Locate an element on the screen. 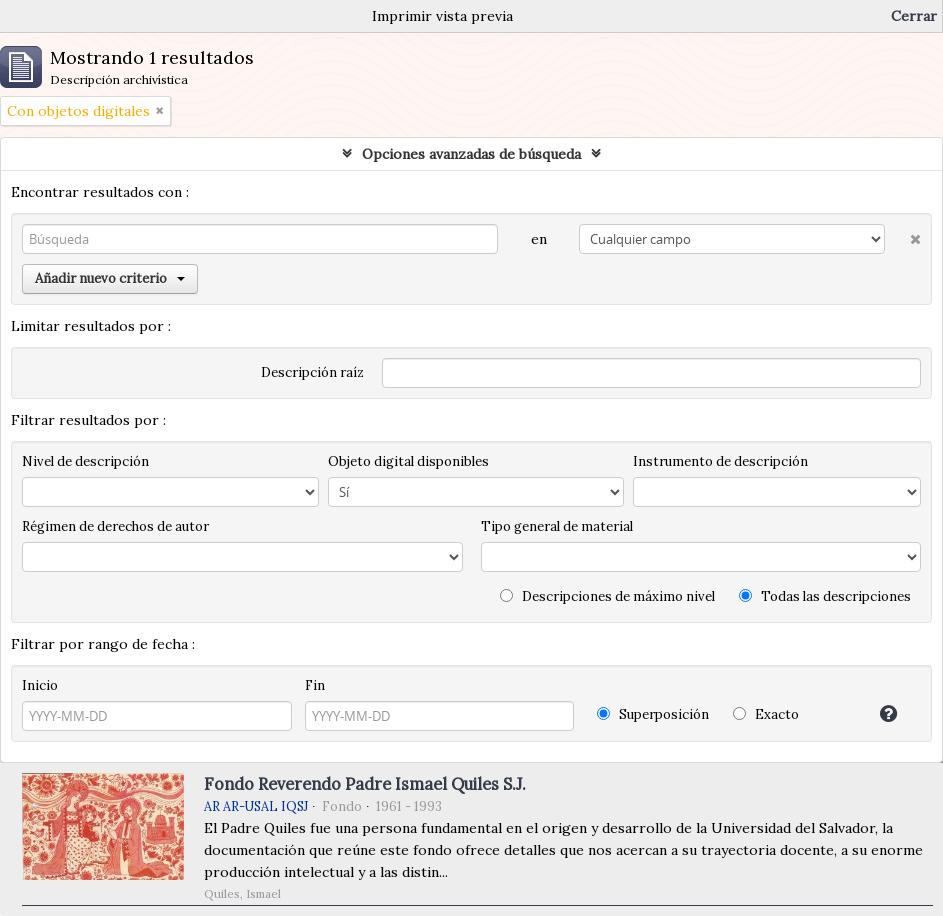 This screenshot has width=943, height=916. Descripciones de máximo nivel is located at coordinates (607, 596).